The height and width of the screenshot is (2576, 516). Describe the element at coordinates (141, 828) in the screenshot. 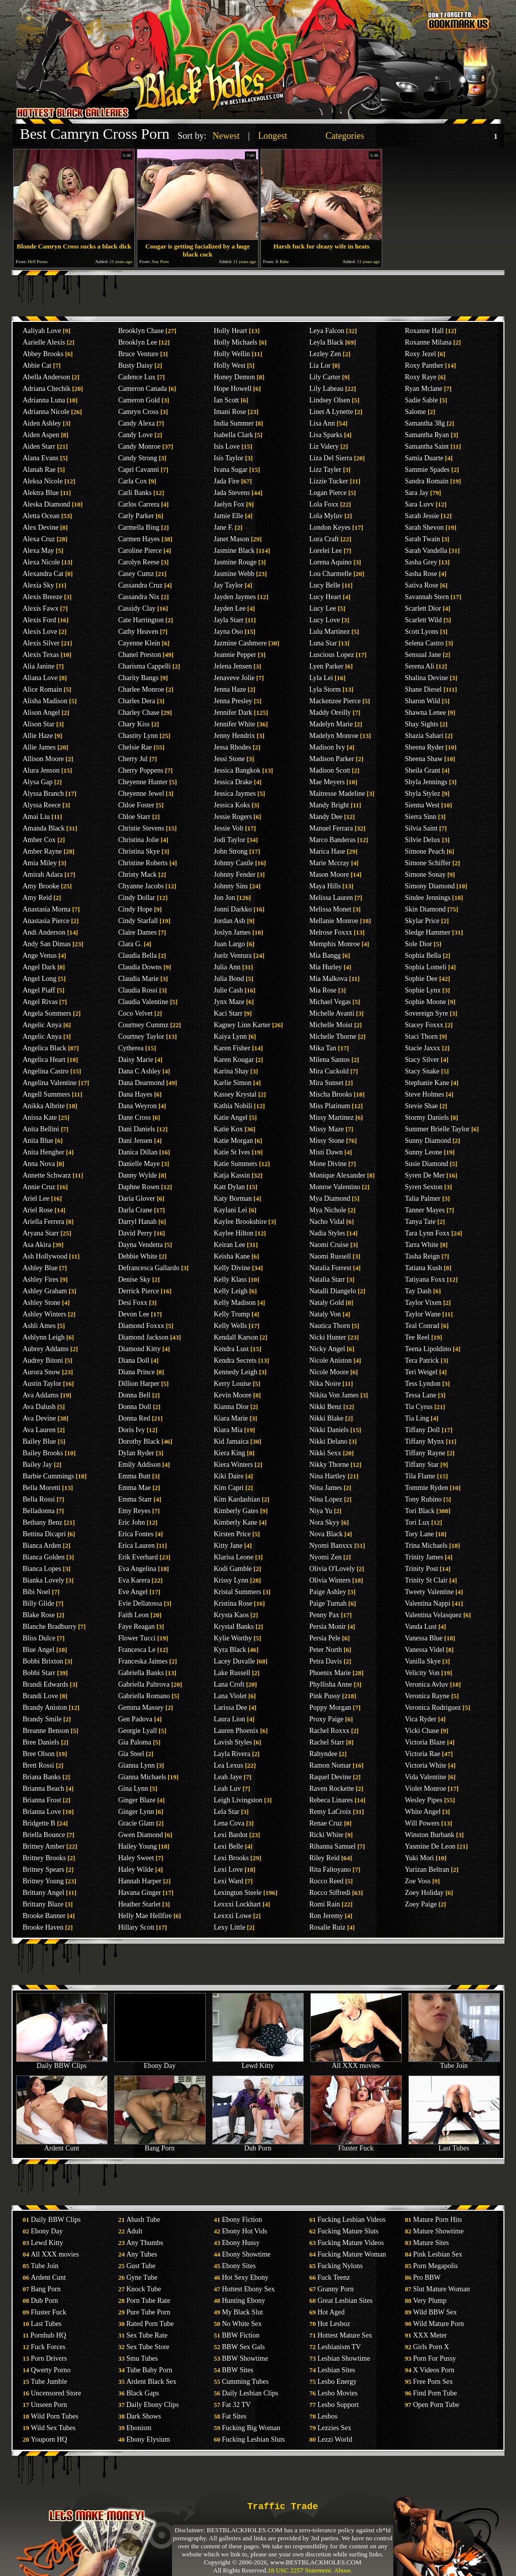

I see `Christie Stevens` at that location.